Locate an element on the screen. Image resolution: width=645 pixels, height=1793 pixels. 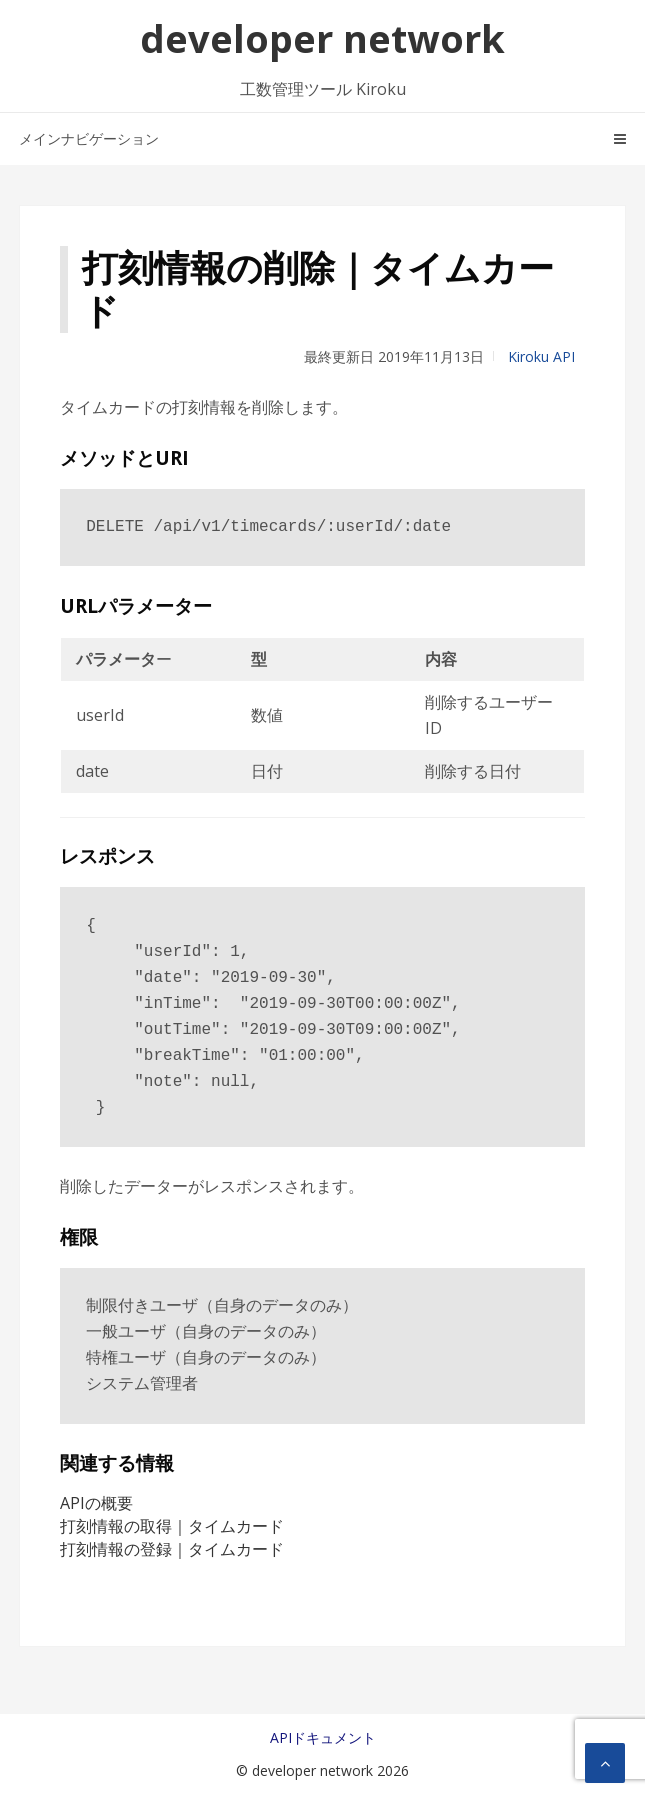
developer network is located at coordinates (322, 38).